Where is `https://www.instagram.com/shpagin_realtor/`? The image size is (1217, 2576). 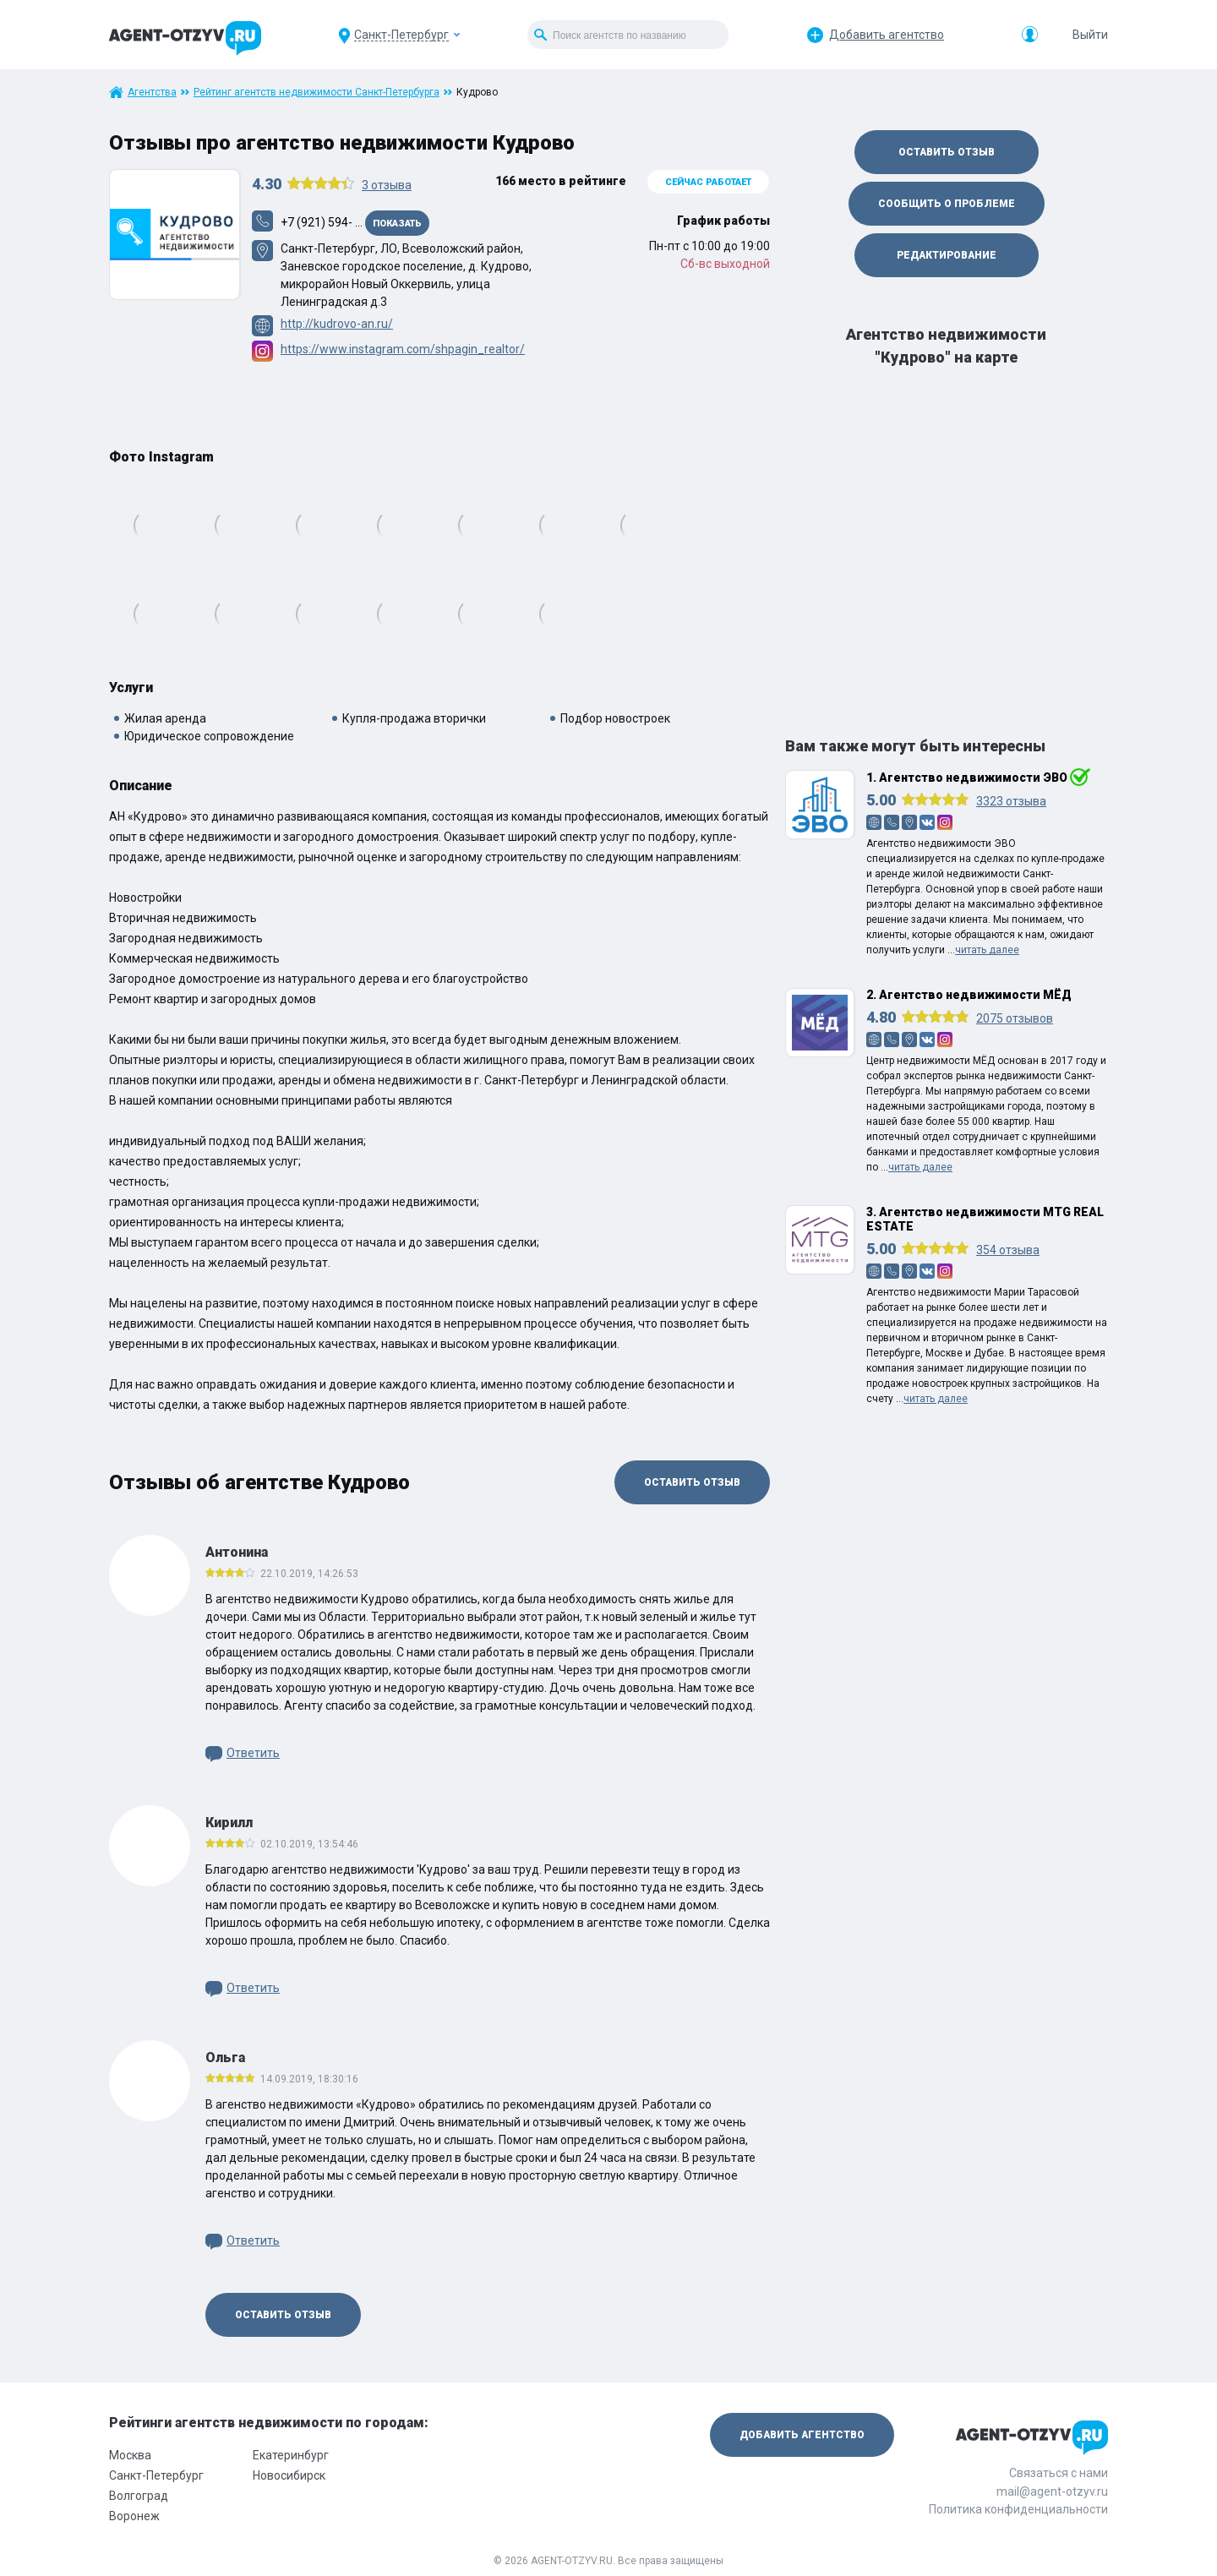
https://www.instagram.com/shpagin_realtor/ is located at coordinates (403, 349).